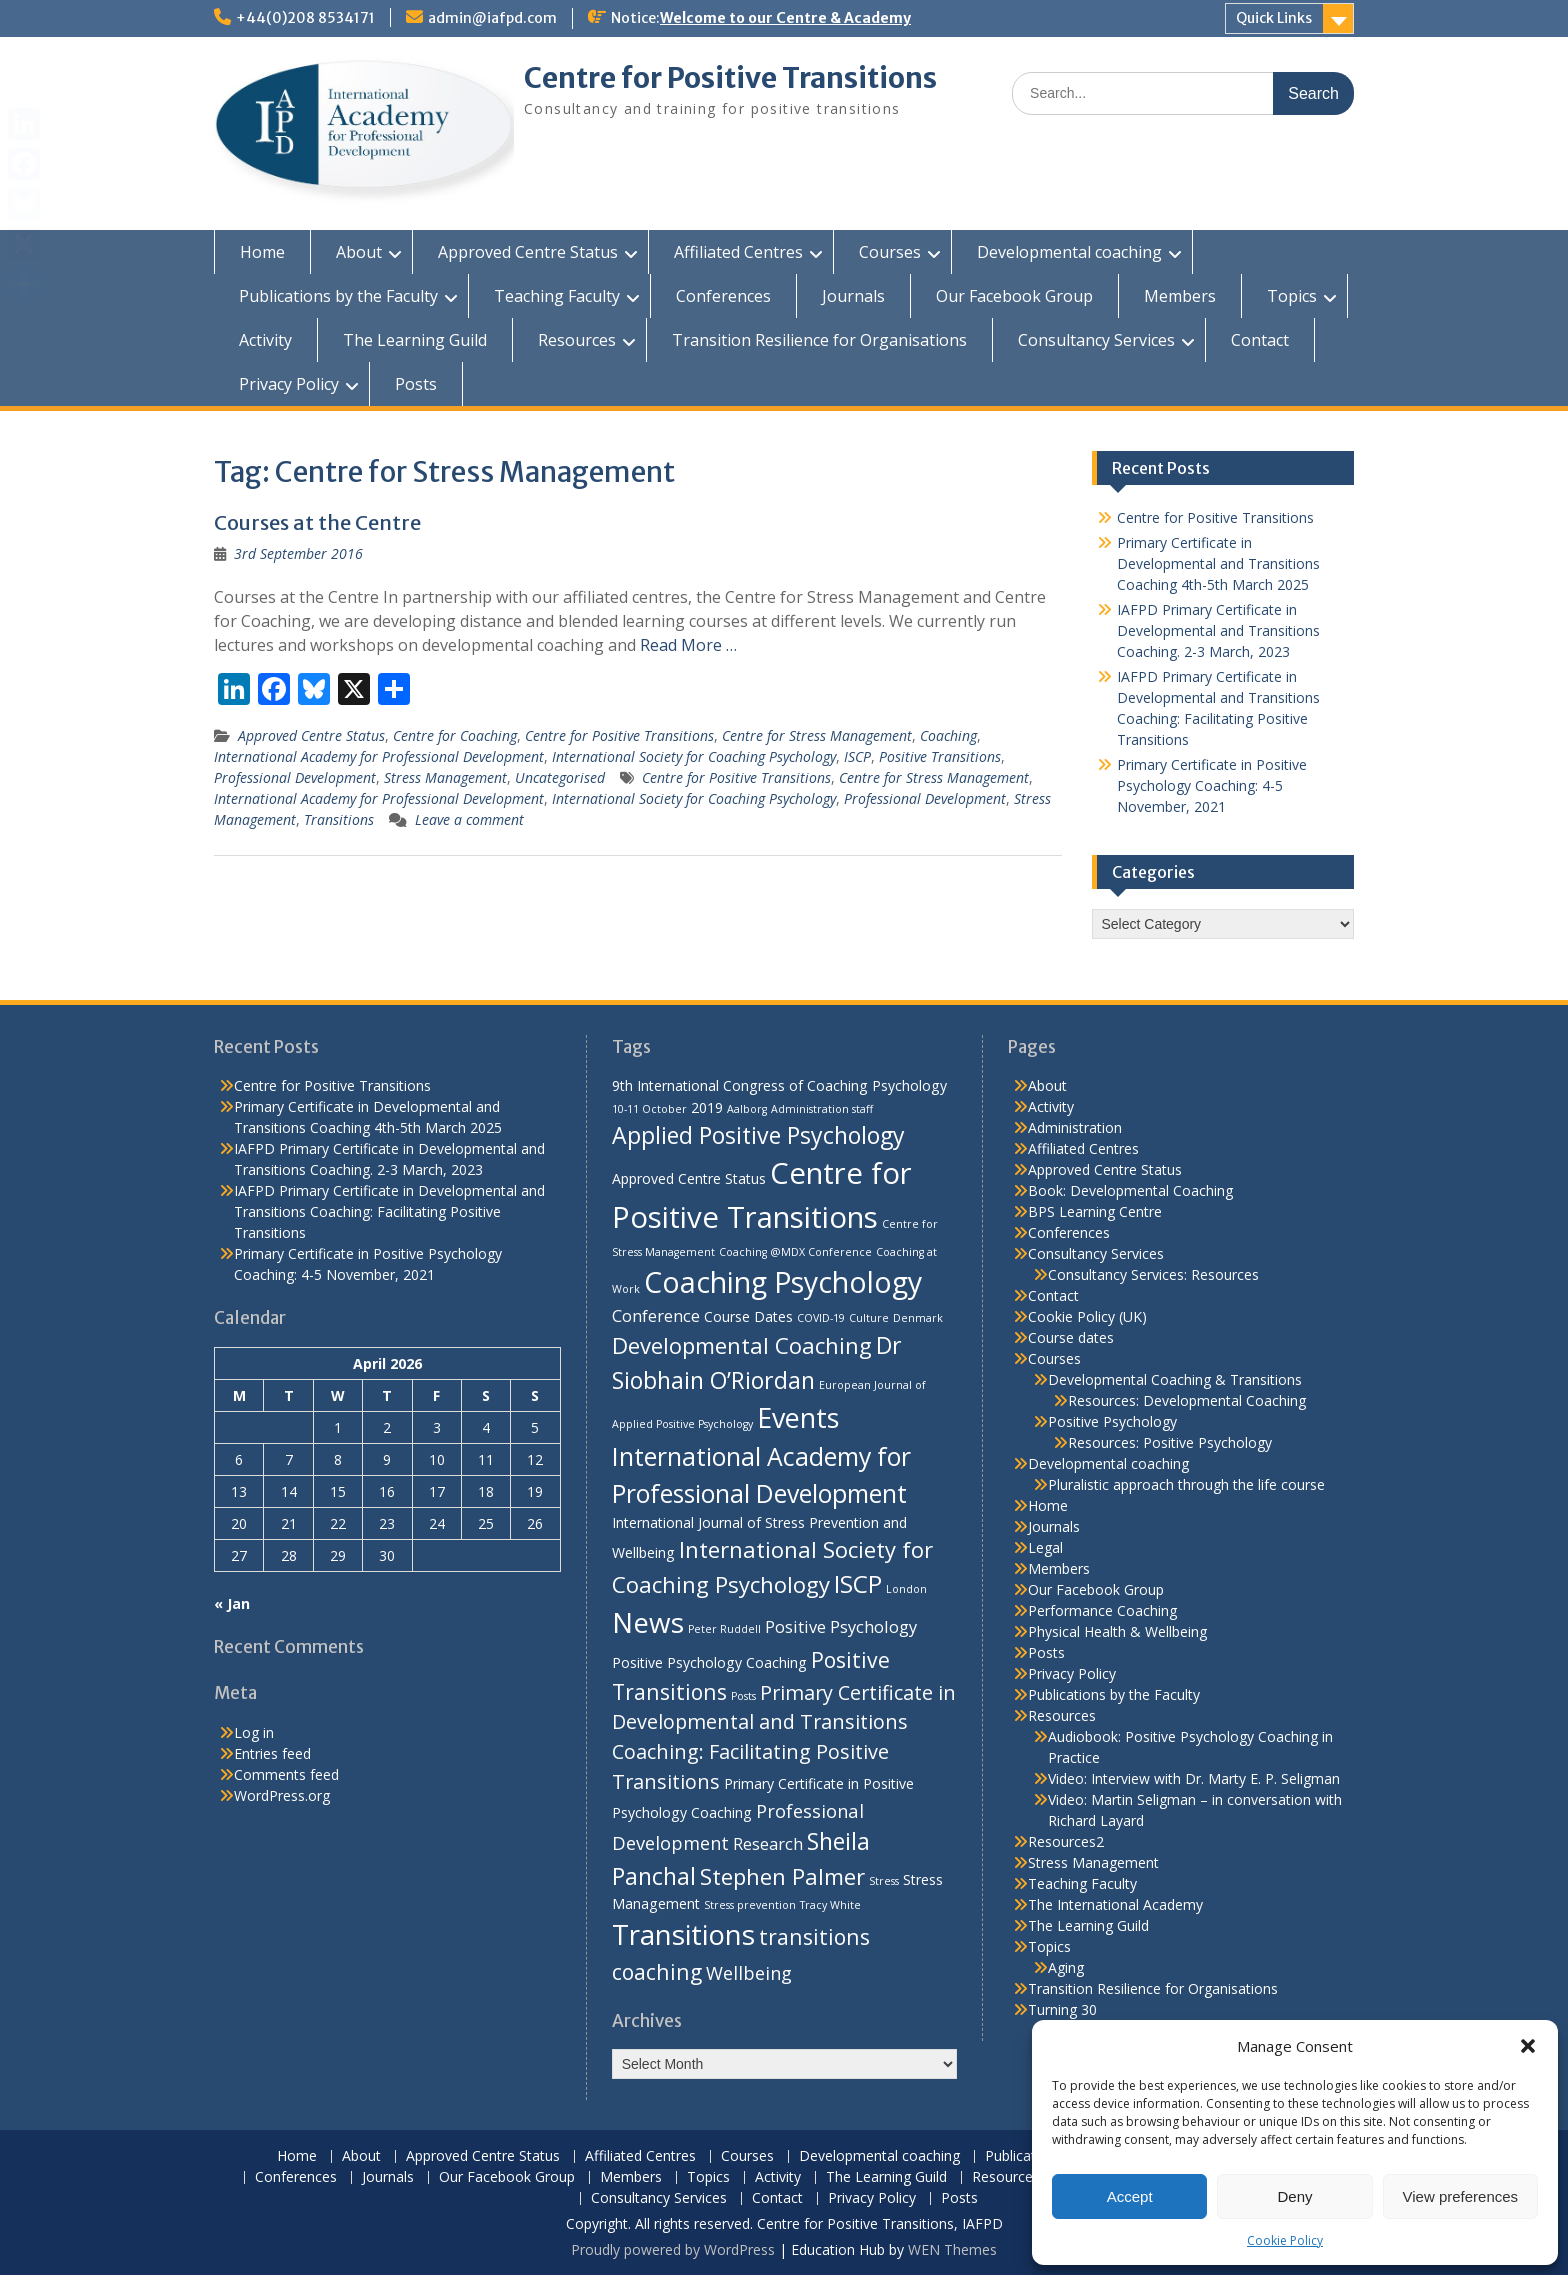 The image size is (1568, 2275). What do you see at coordinates (1285, 2240) in the screenshot?
I see `Cookie Policy` at bounding box center [1285, 2240].